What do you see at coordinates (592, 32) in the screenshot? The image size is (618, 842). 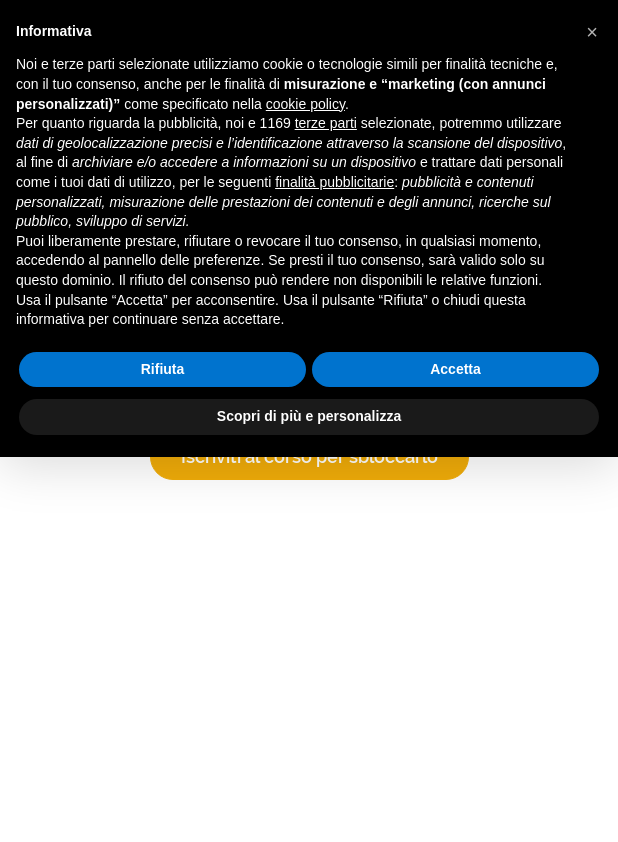 I see `[button]` at bounding box center [592, 32].